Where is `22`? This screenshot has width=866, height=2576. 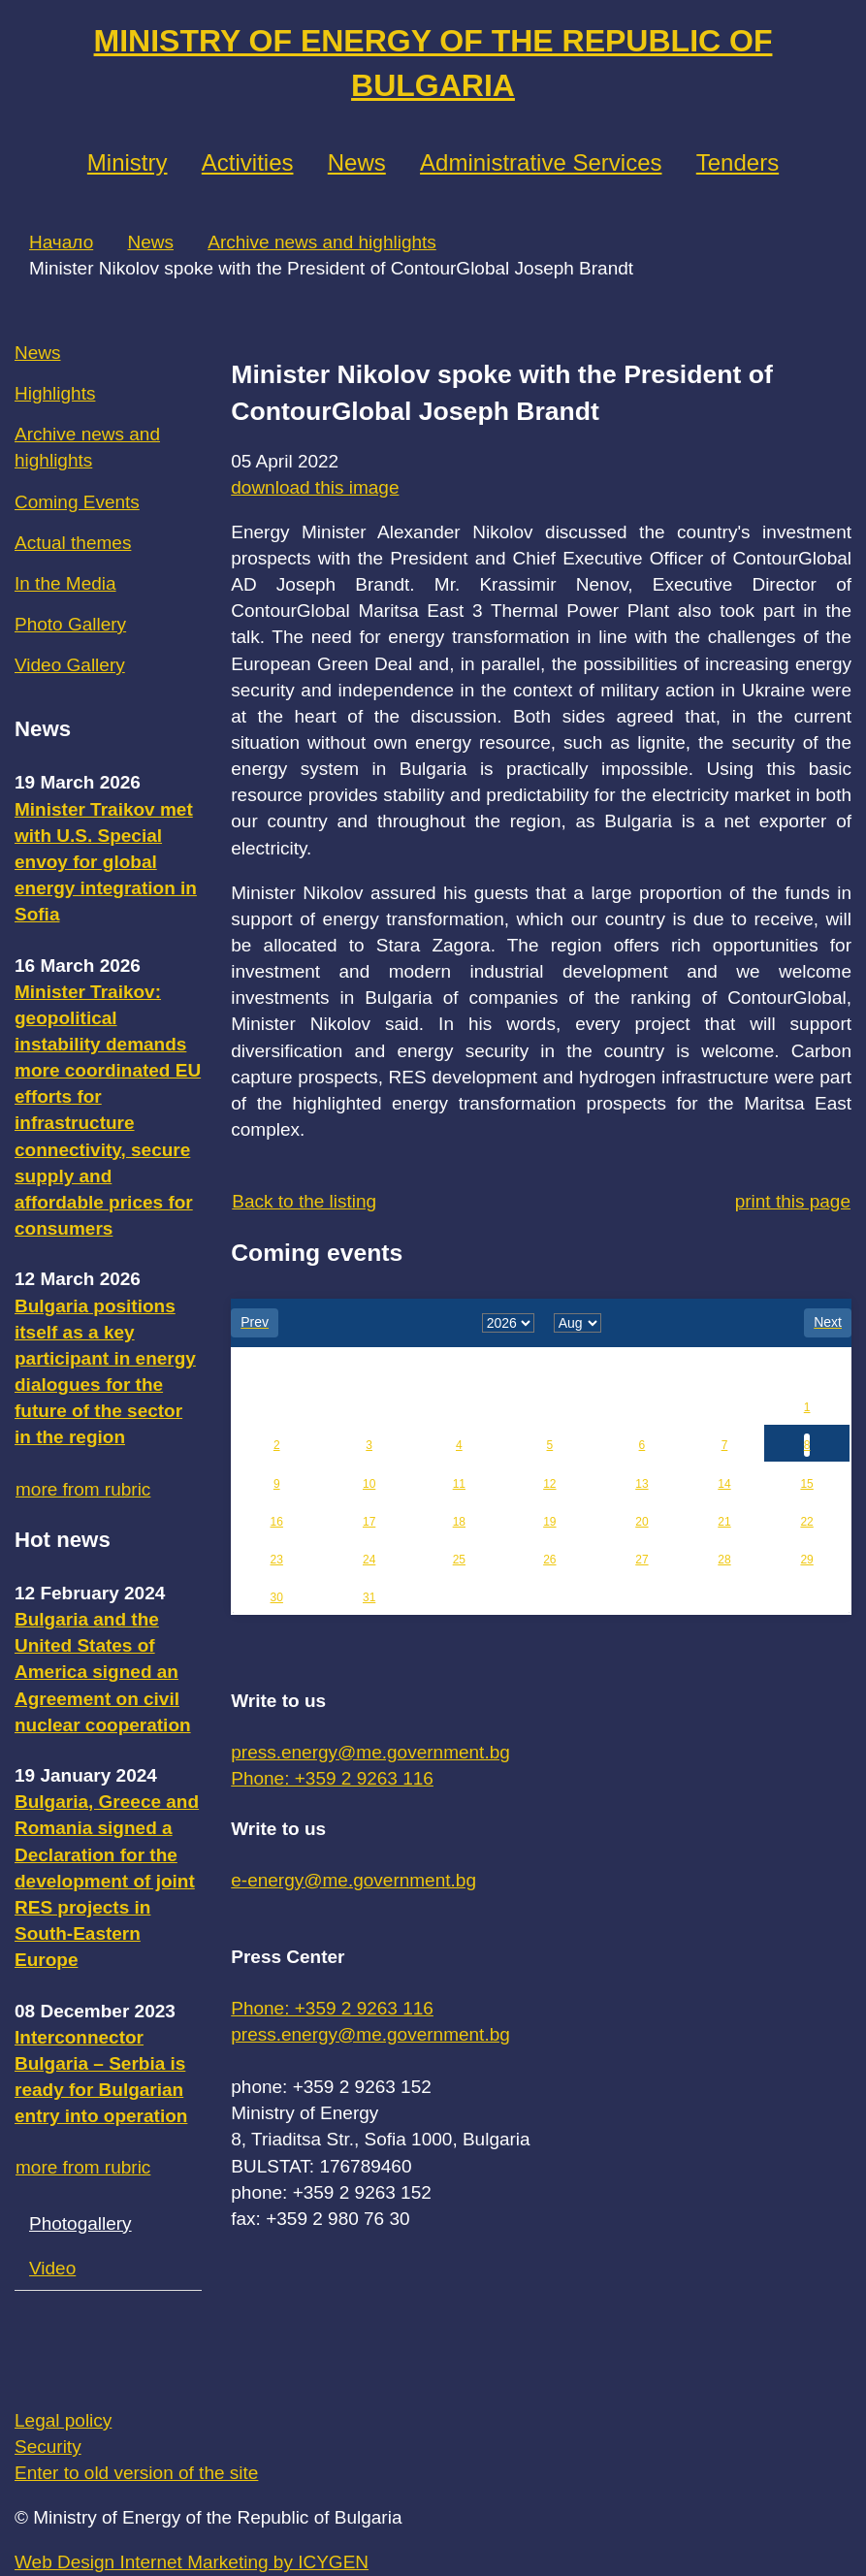
22 is located at coordinates (806, 1522).